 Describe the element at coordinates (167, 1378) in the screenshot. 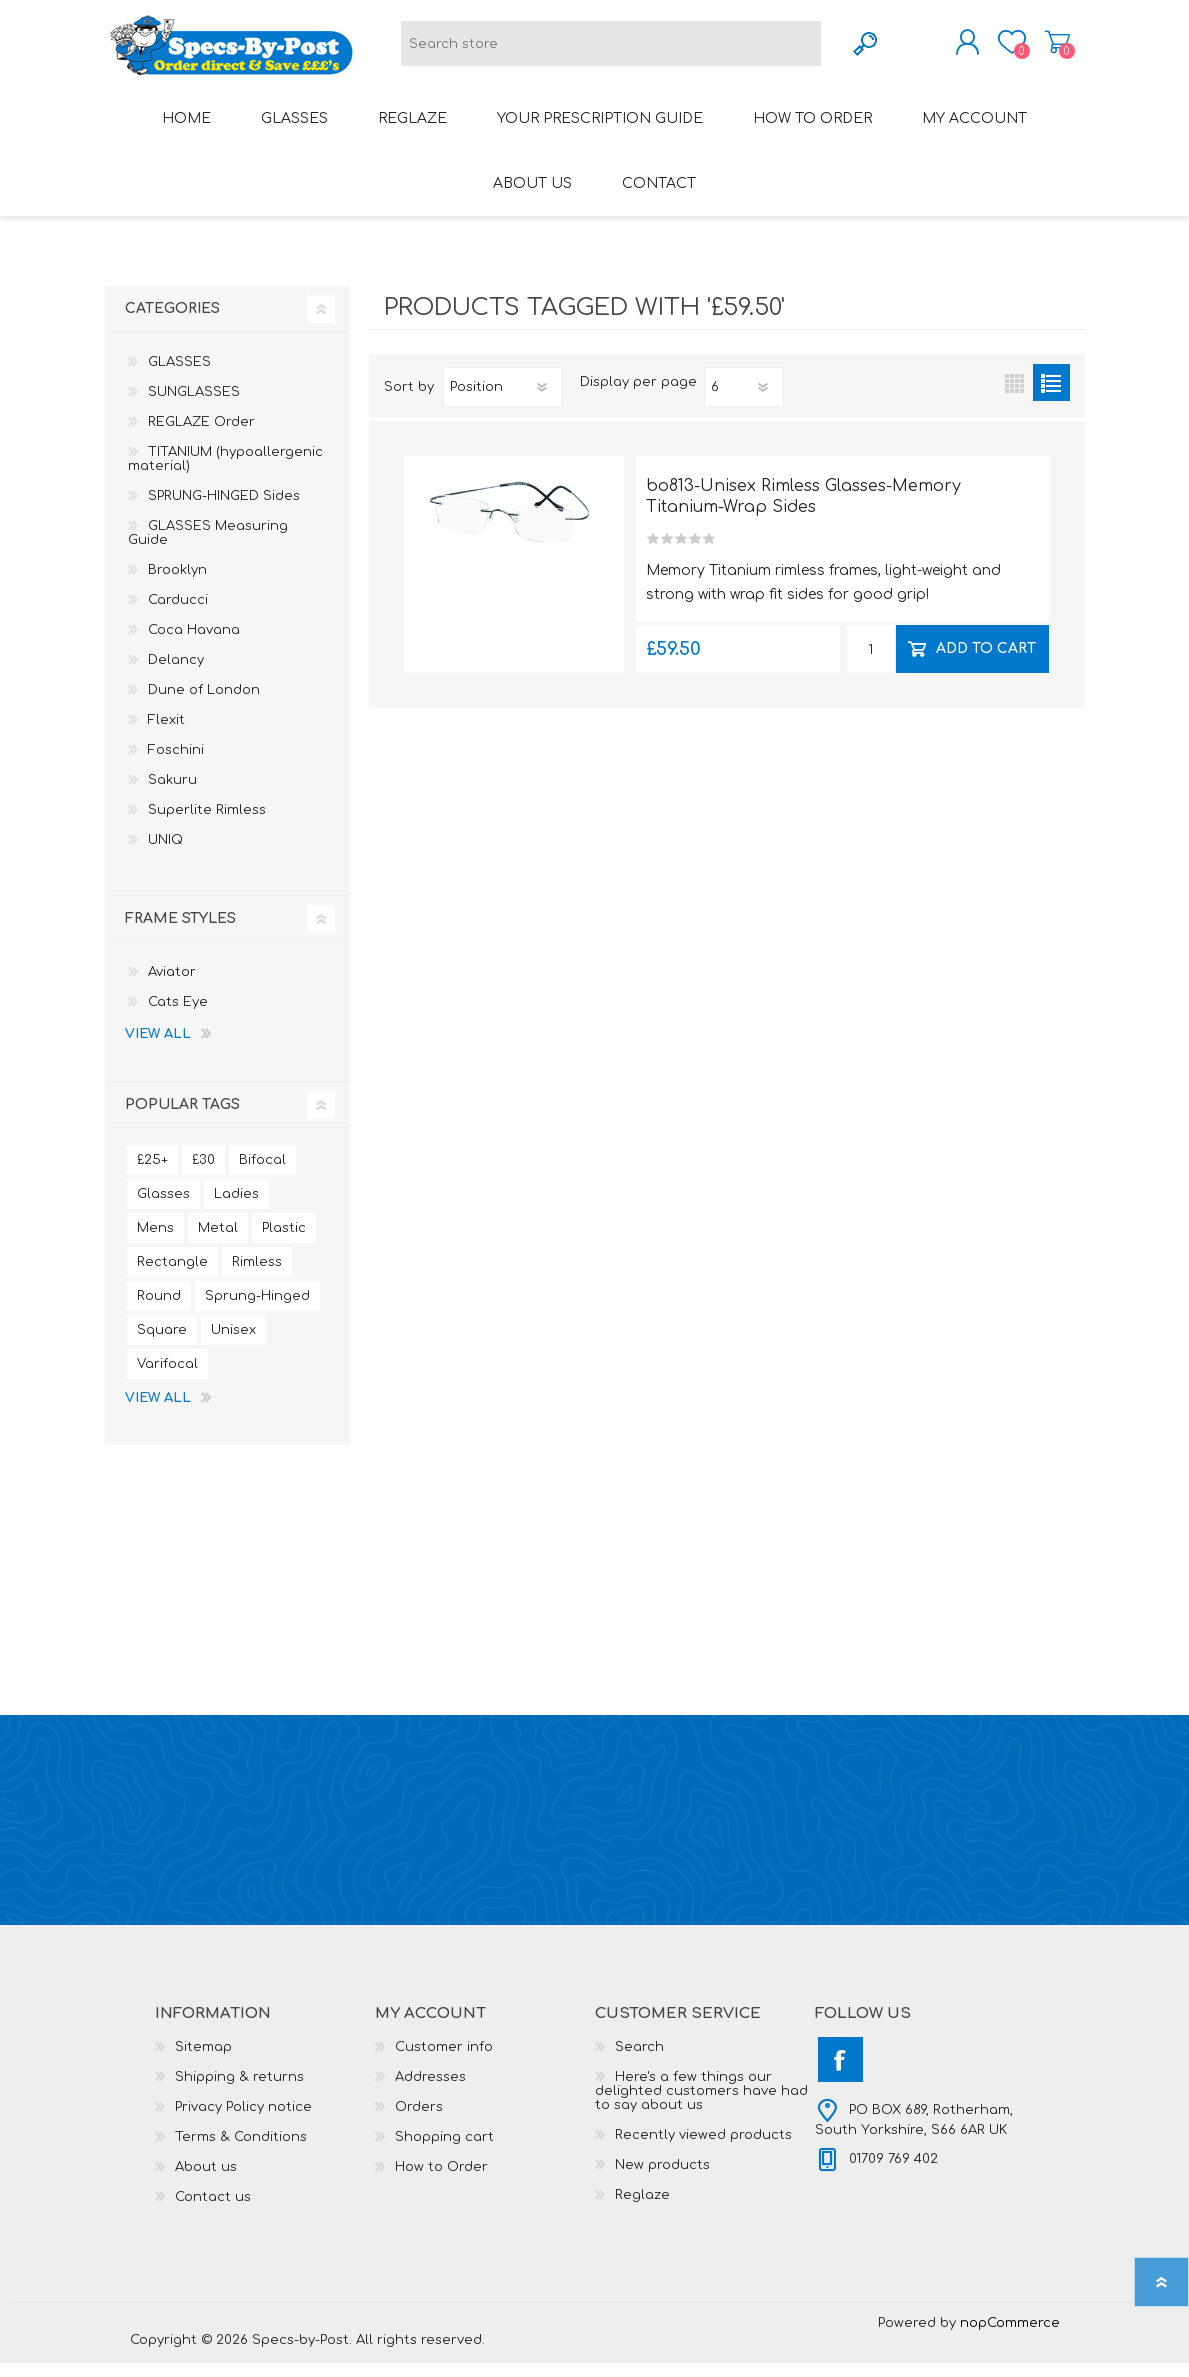

I see `Varifocal` at that location.